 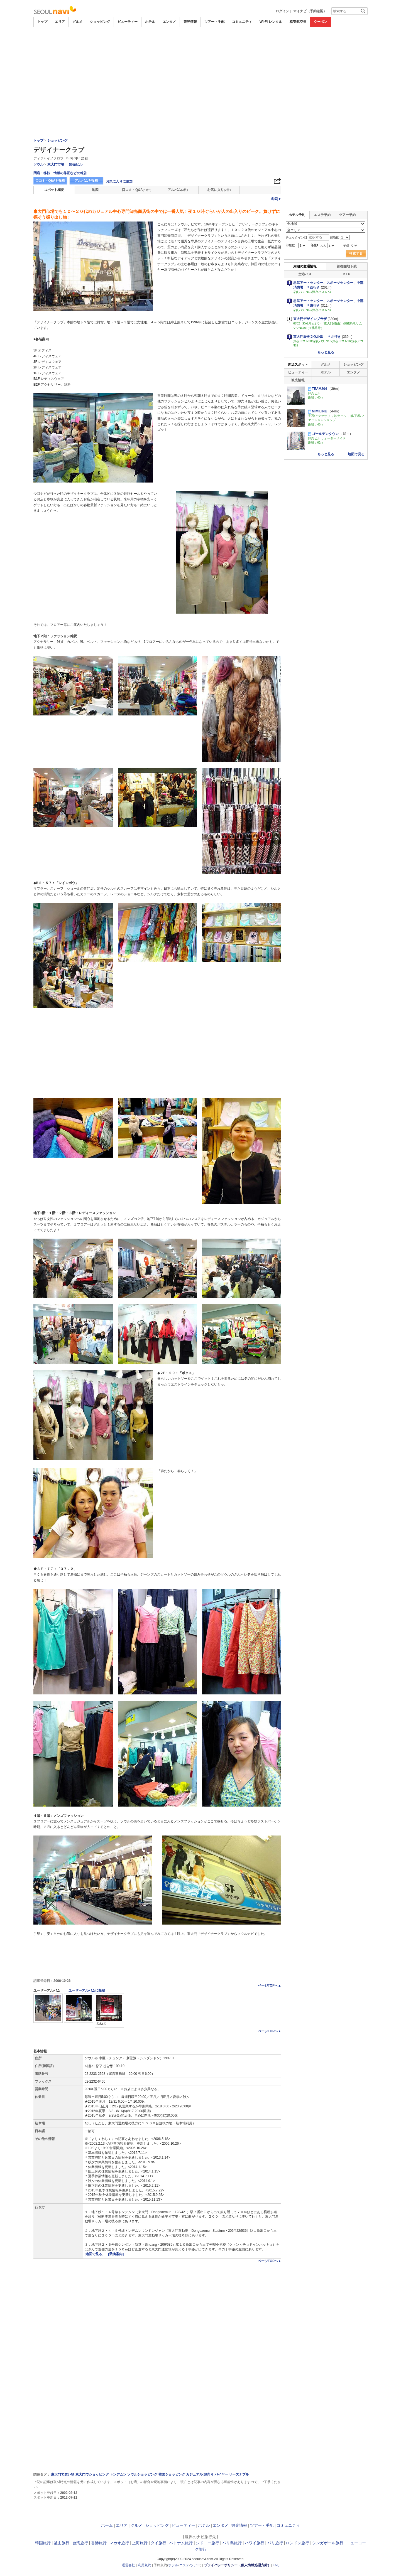 What do you see at coordinates (298, 22) in the screenshot?
I see `格安航空券` at bounding box center [298, 22].